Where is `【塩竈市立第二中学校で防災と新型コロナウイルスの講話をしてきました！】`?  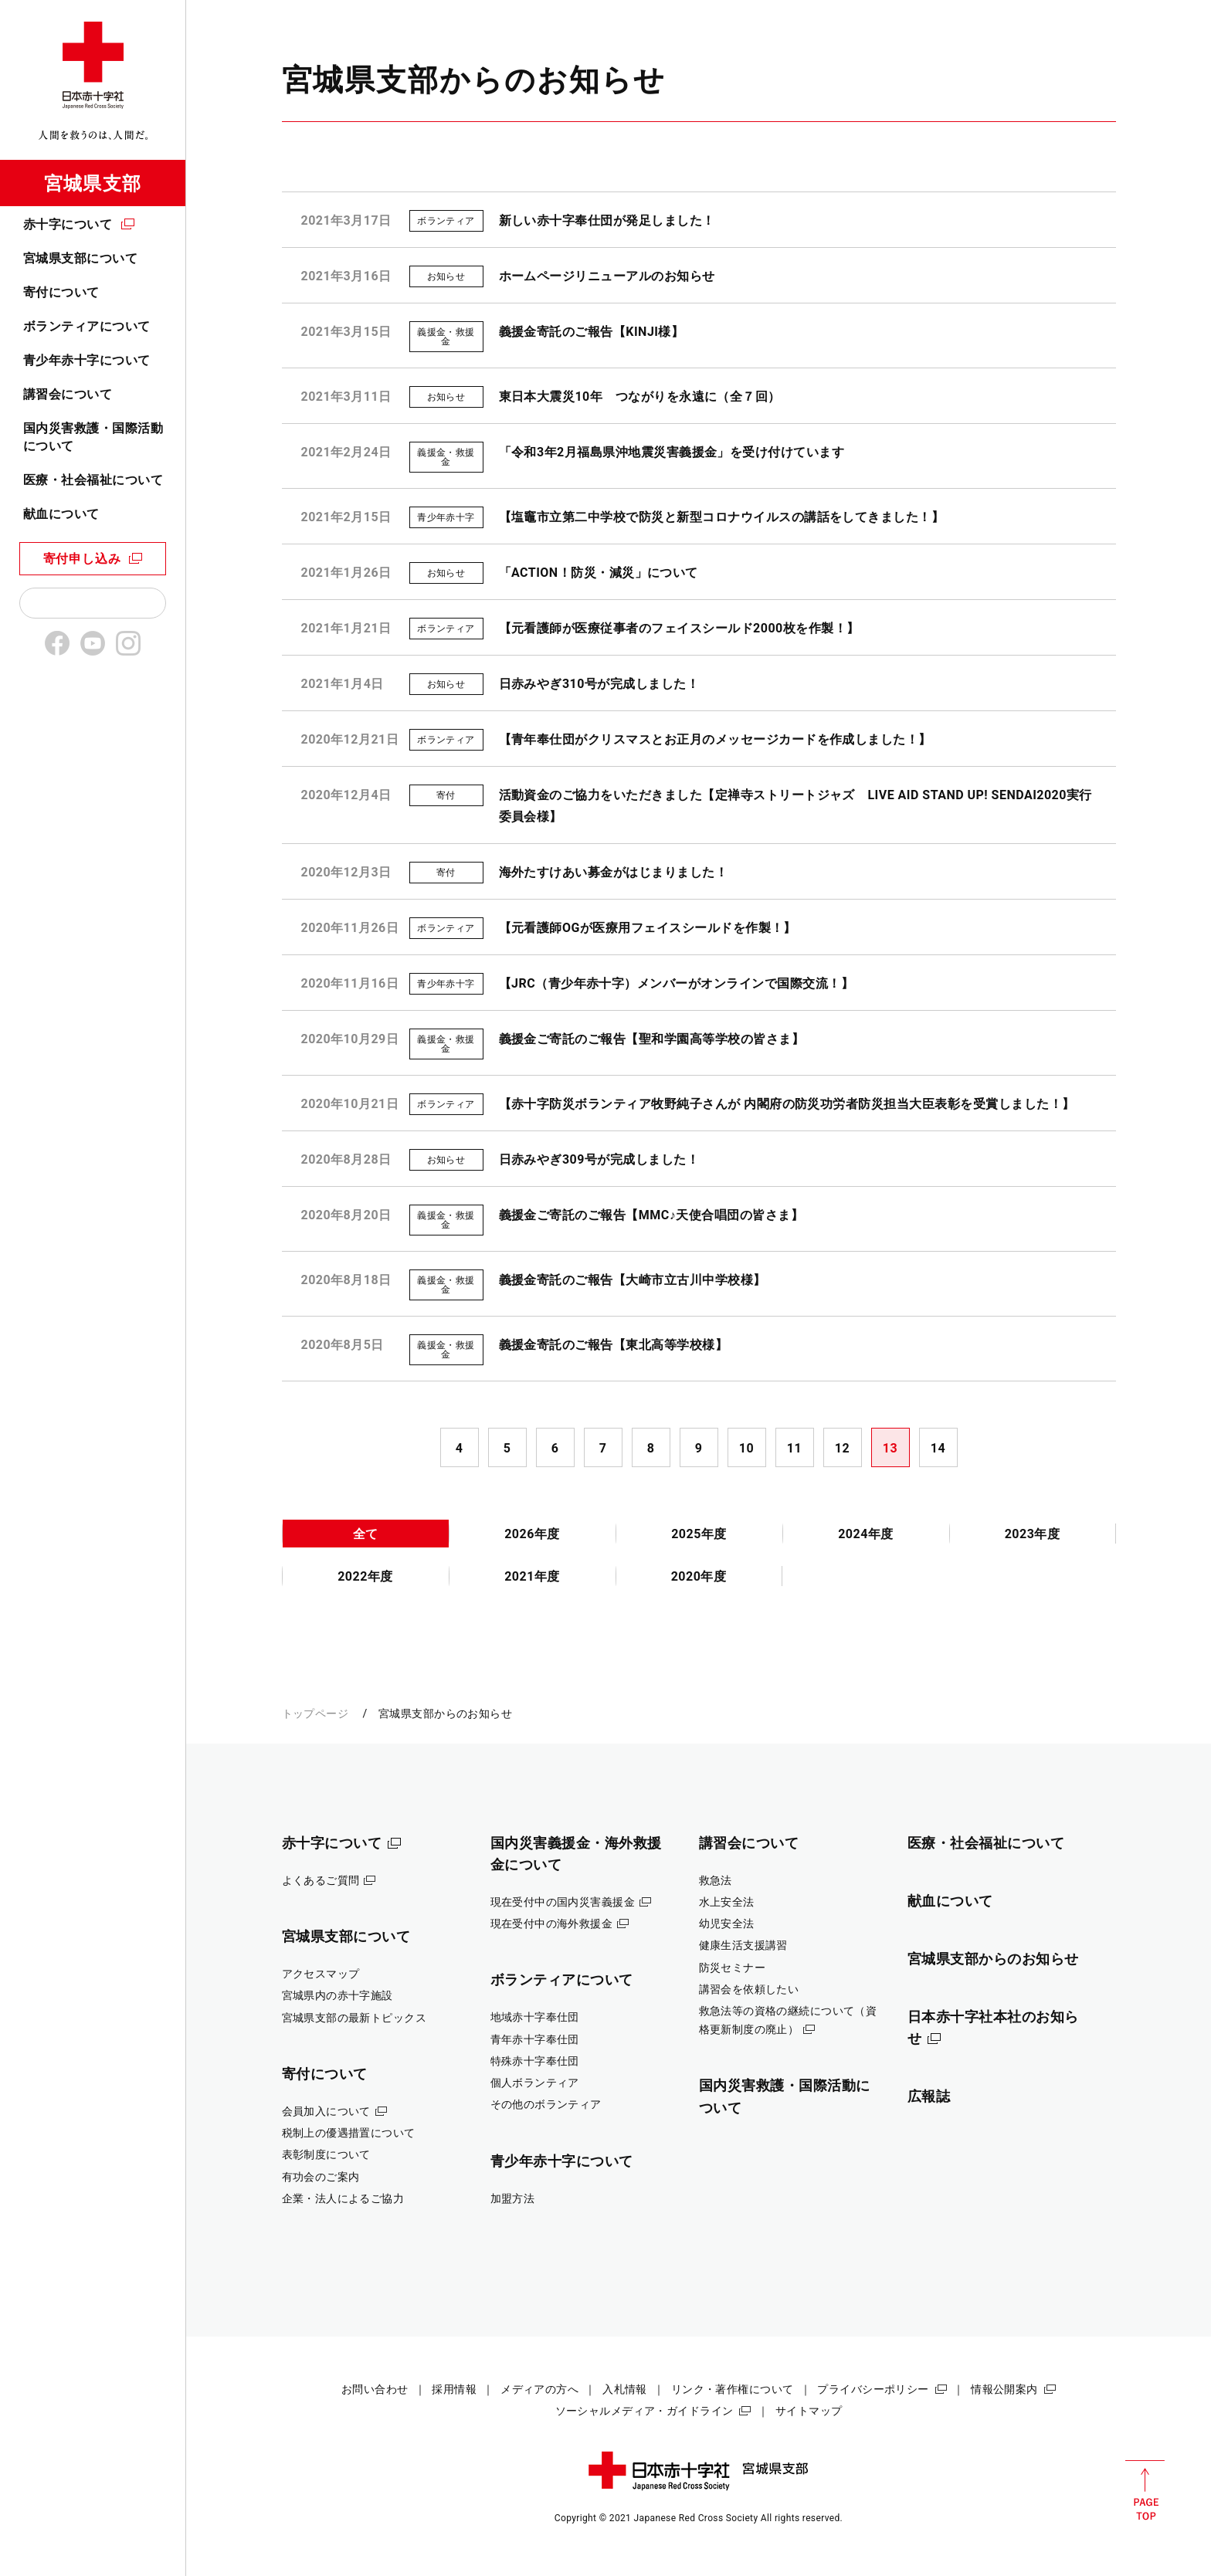 【塩竈市立第二中学校で防災と新型コロナウイルスの講話をしてきました！】 is located at coordinates (722, 517).